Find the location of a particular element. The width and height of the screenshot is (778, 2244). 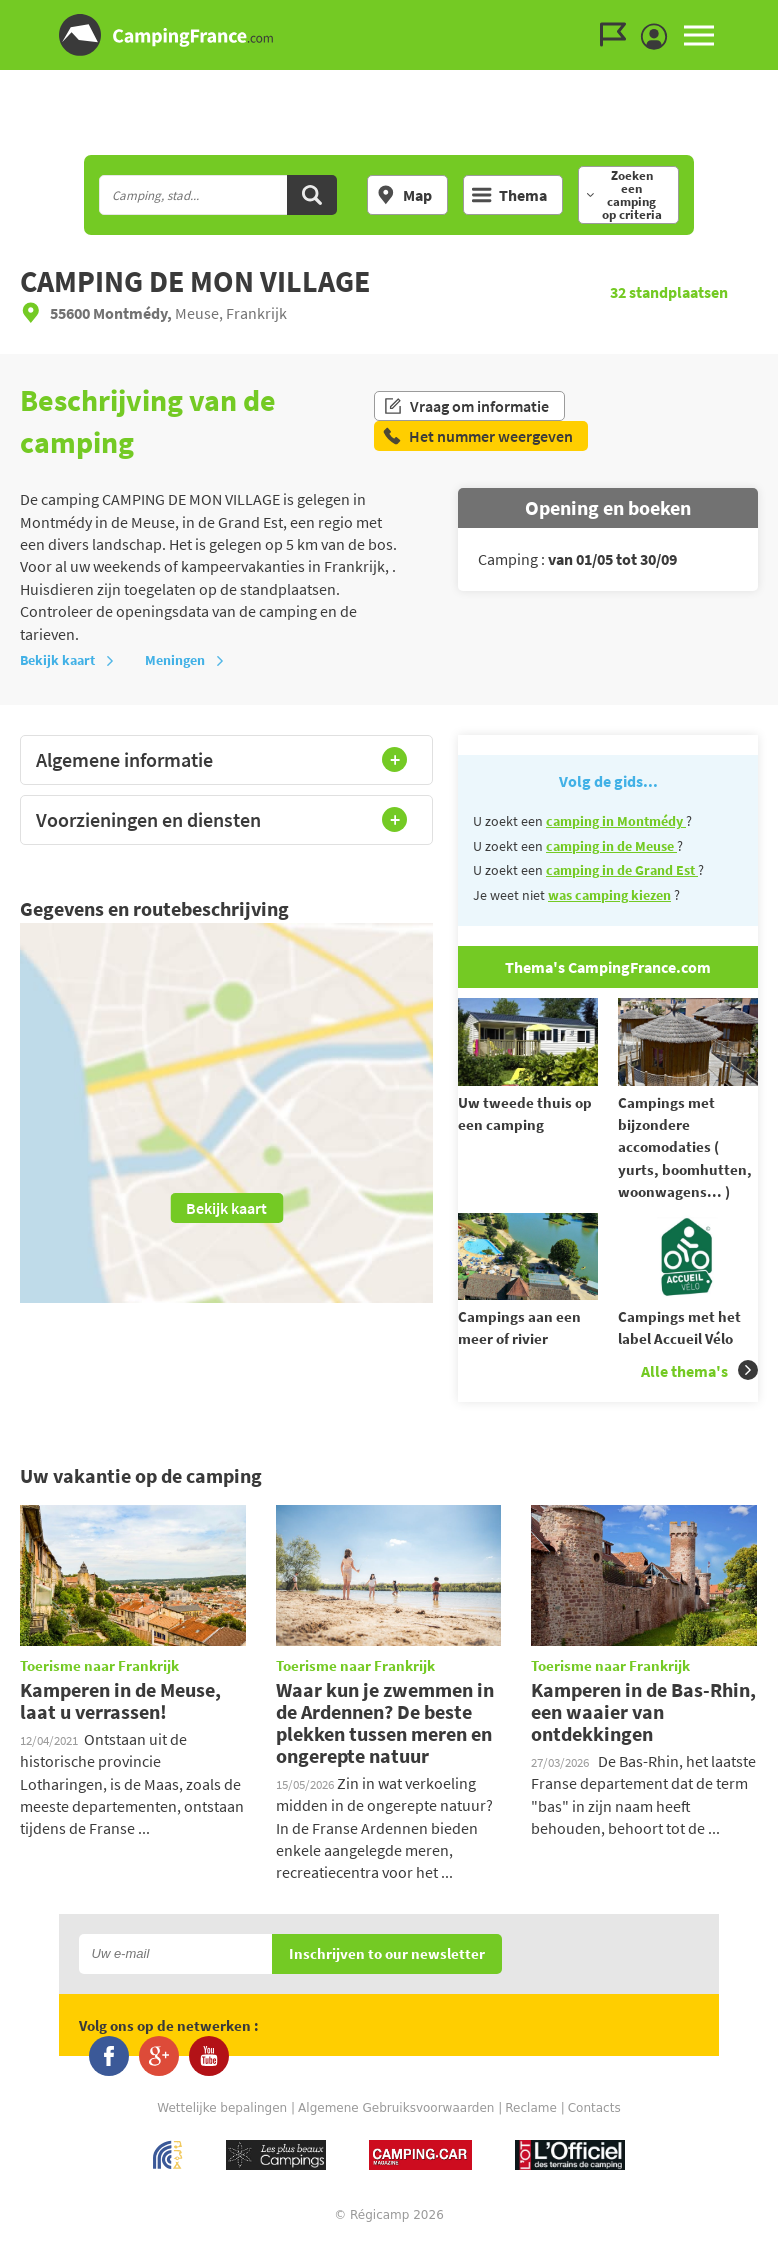

Ga naar zoeken is located at coordinates (774, 16).